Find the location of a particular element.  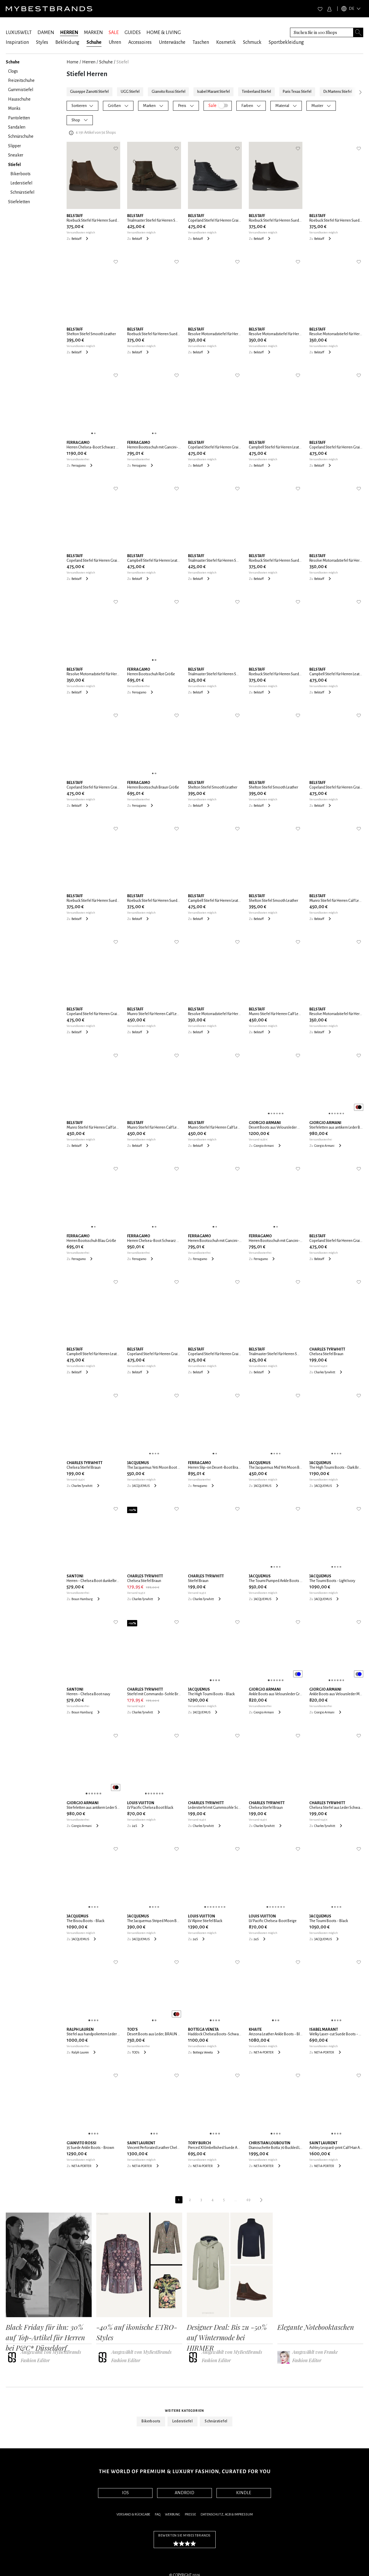

IOS is located at coordinates (125, 2492).